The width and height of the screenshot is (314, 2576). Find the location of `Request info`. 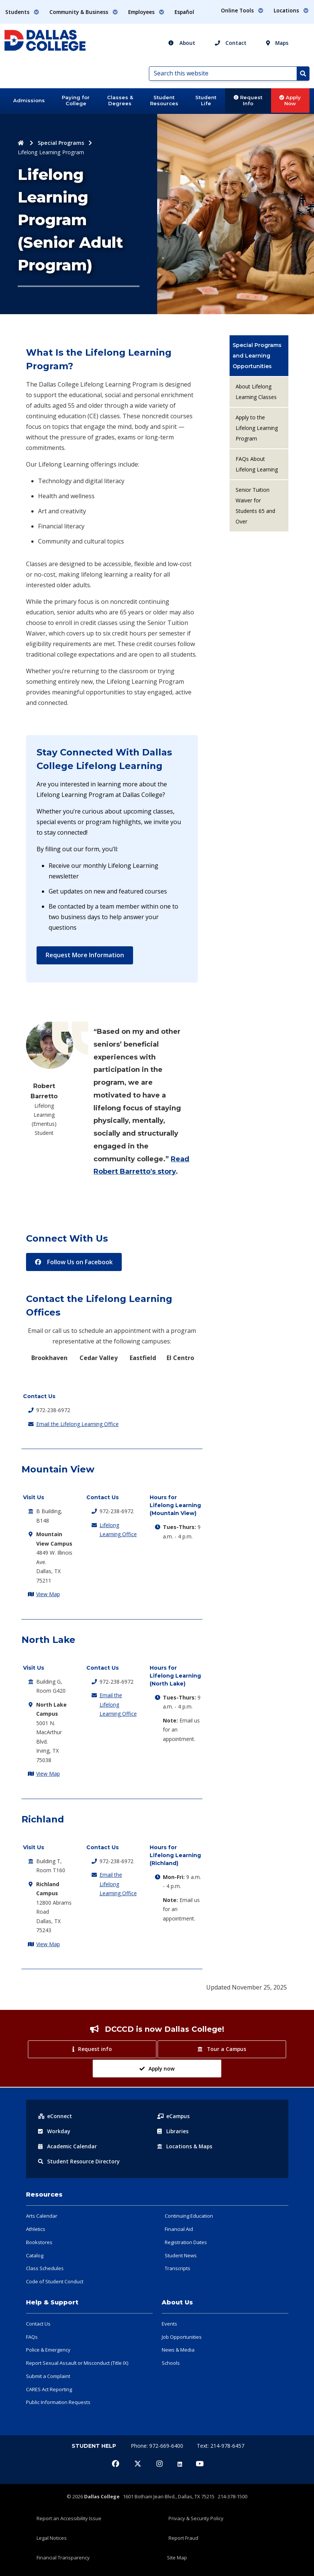

Request info is located at coordinates (92, 2049).